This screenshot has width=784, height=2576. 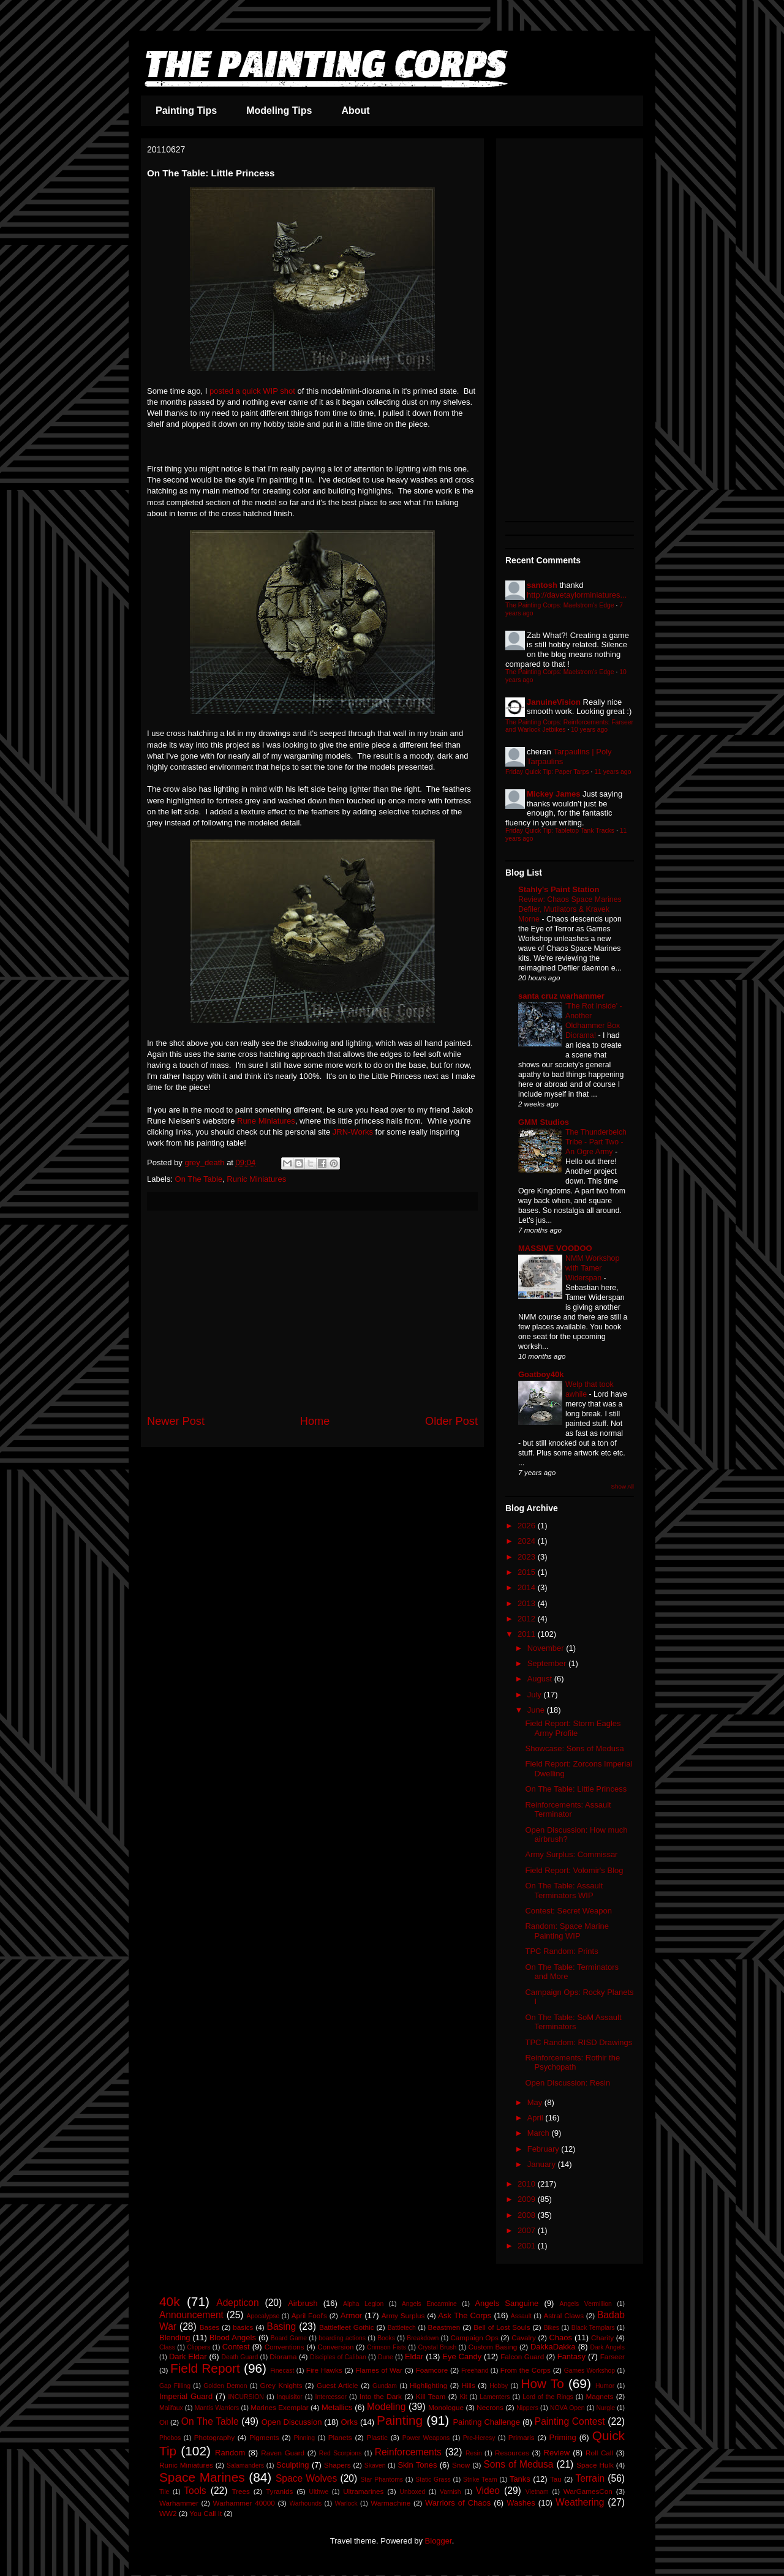 I want to click on JanuineVision, so click(x=554, y=702).